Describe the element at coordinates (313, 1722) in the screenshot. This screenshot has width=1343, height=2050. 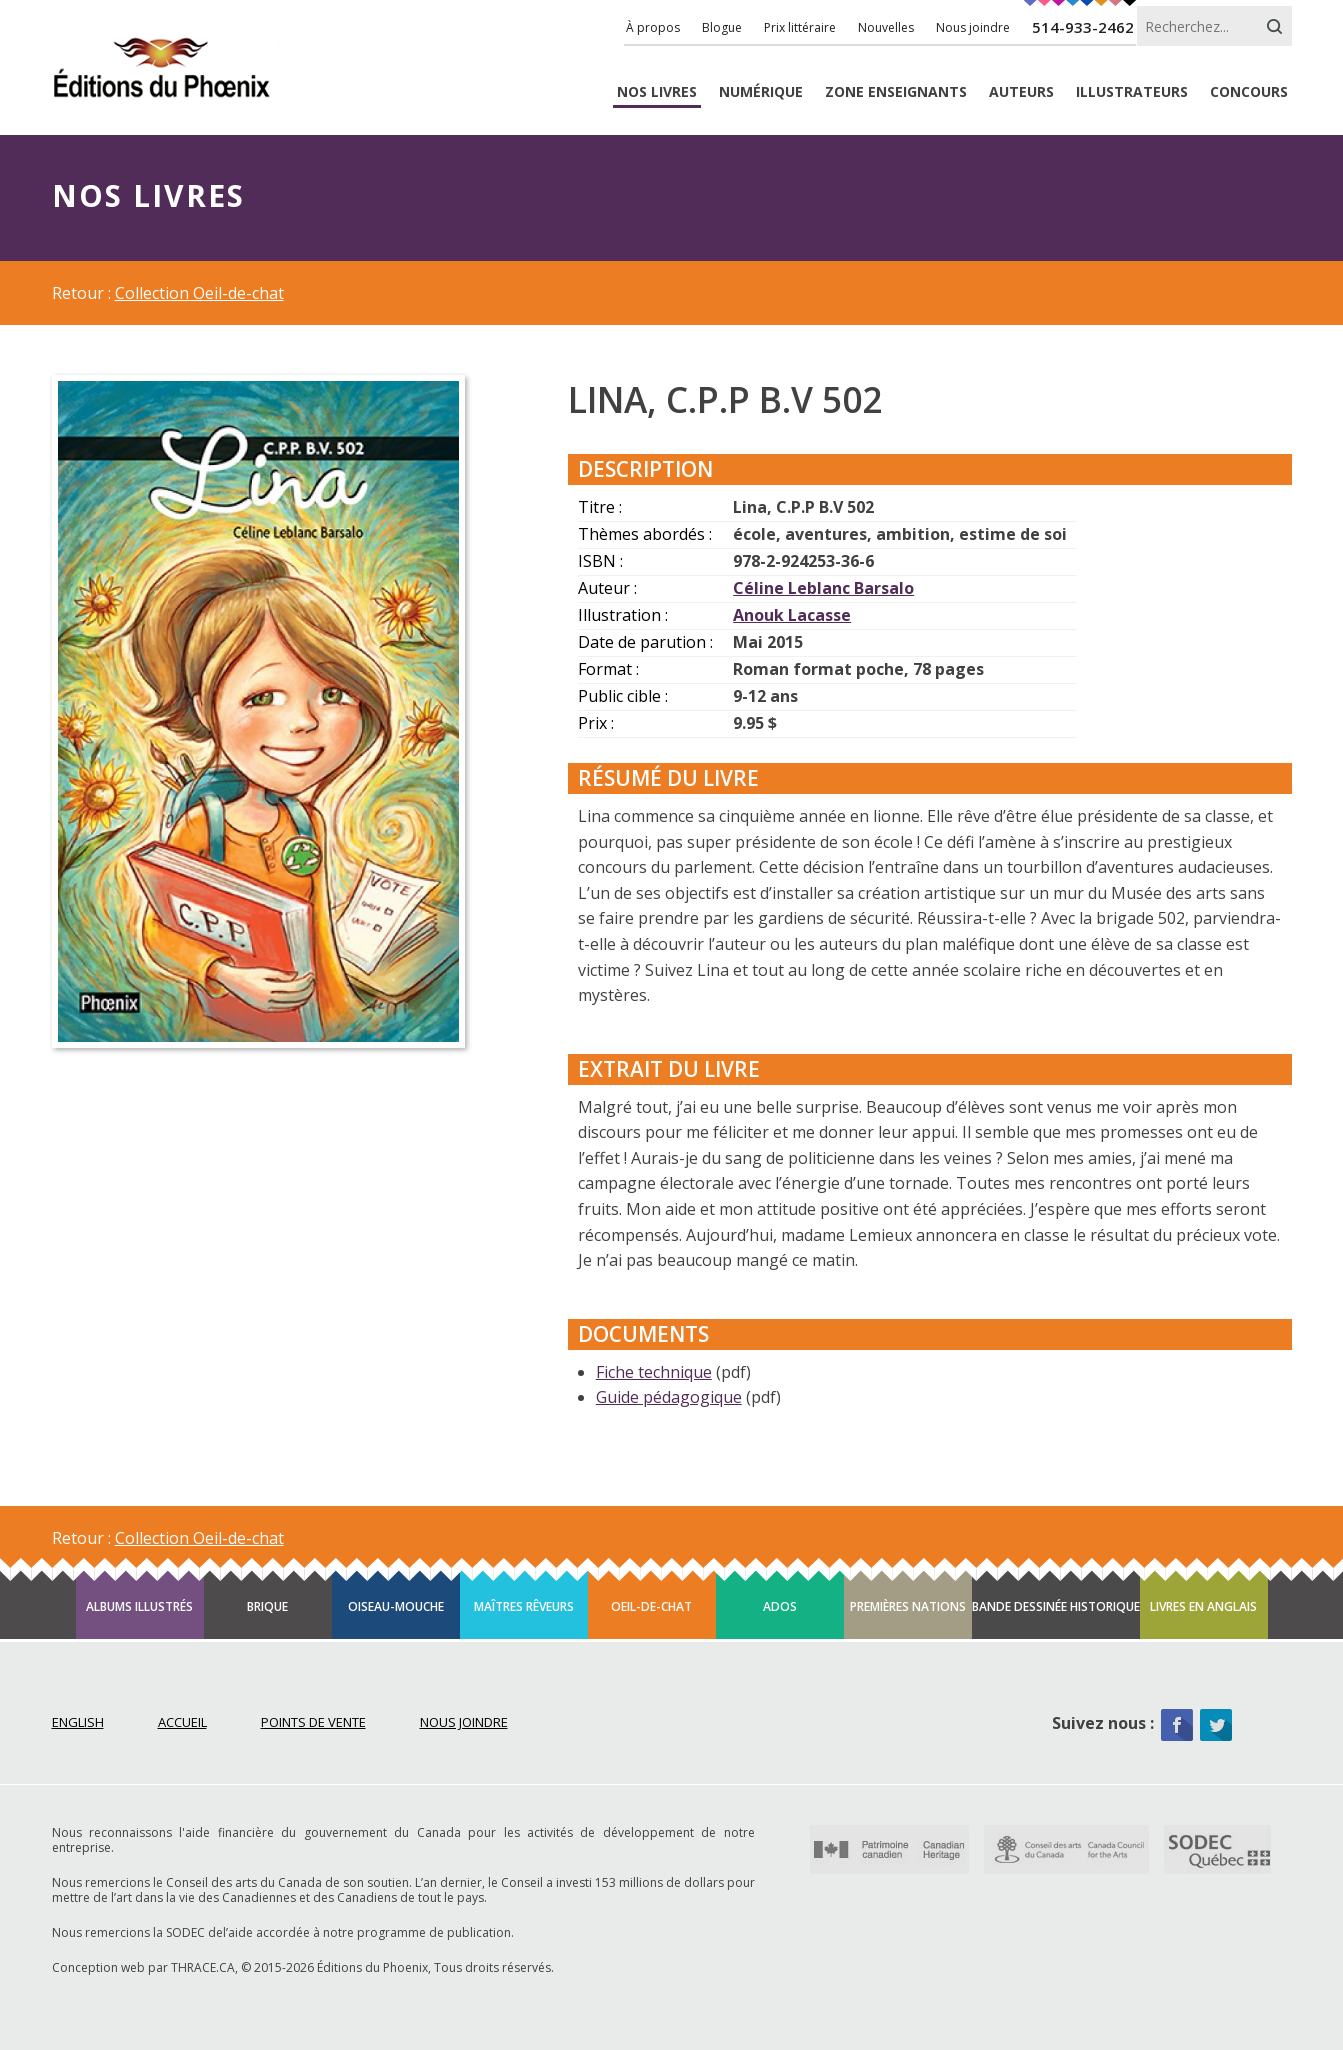
I see `Points de vente` at that location.